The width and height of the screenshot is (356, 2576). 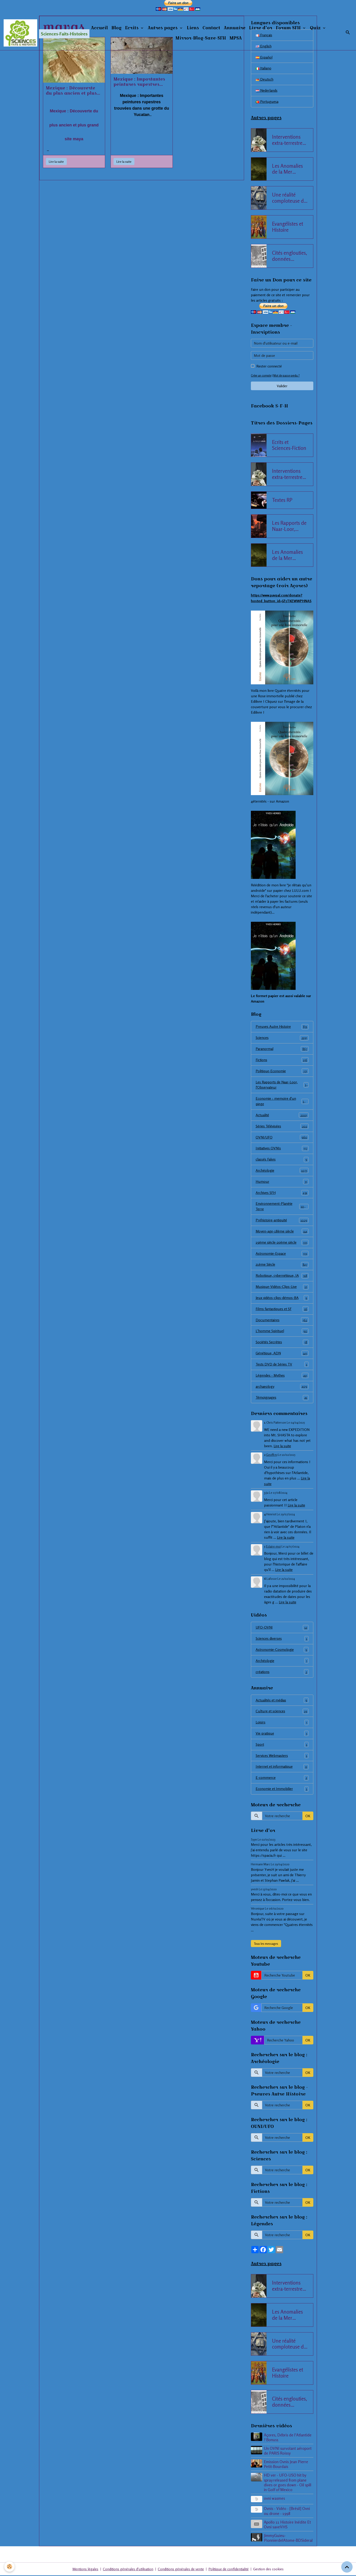 What do you see at coordinates (347, 2567) in the screenshot?
I see `[Scroll top]` at bounding box center [347, 2567].